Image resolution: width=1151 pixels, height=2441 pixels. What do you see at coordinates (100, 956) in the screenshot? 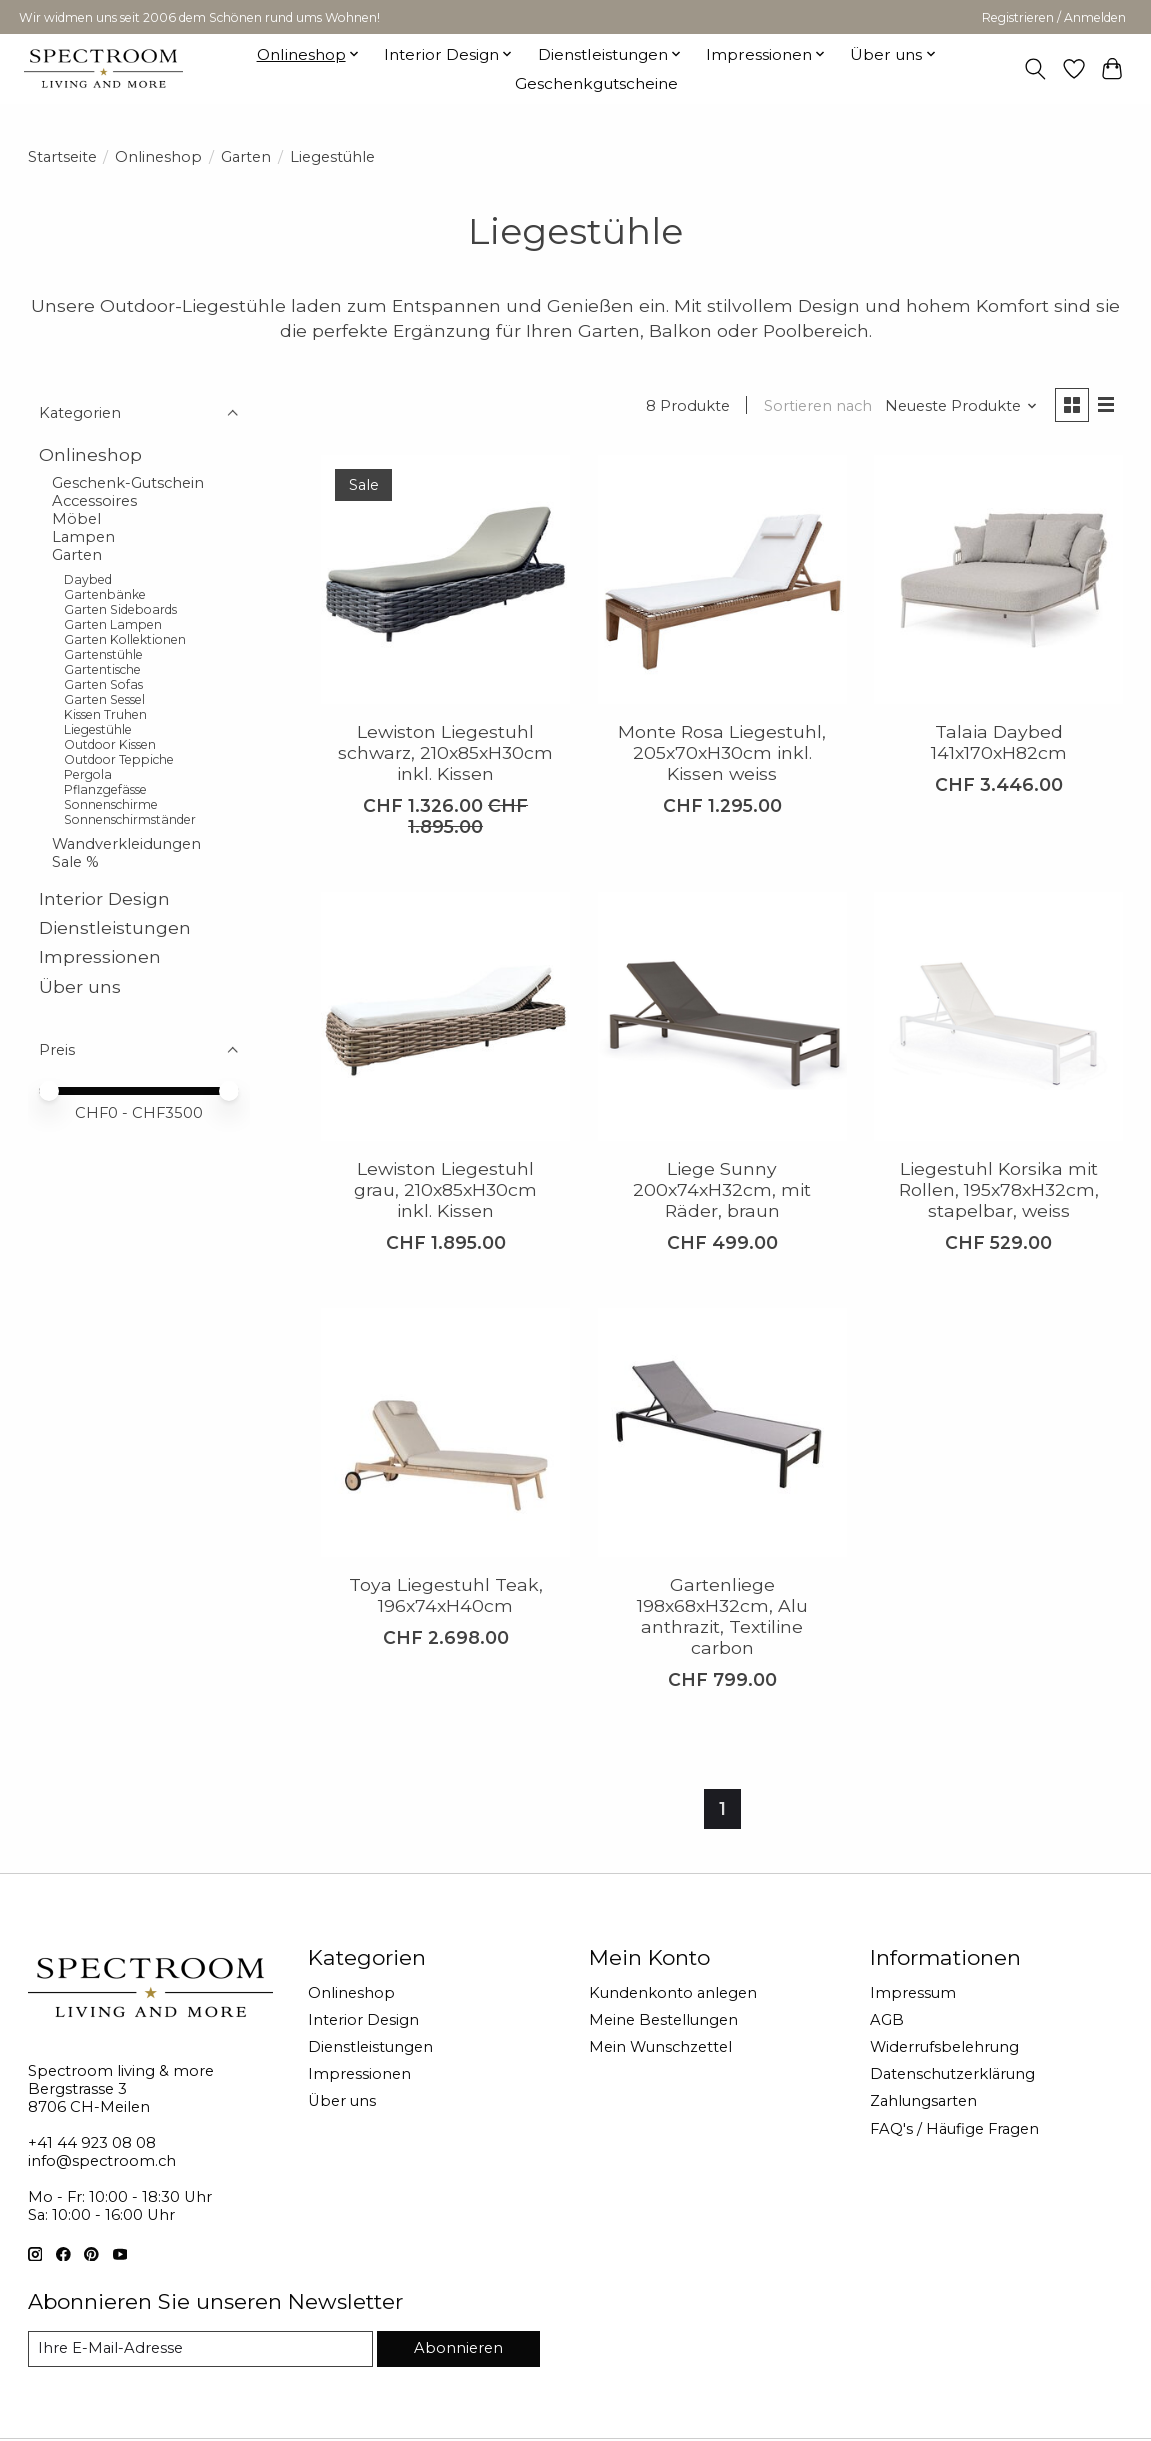
I see `Impressionen` at bounding box center [100, 956].